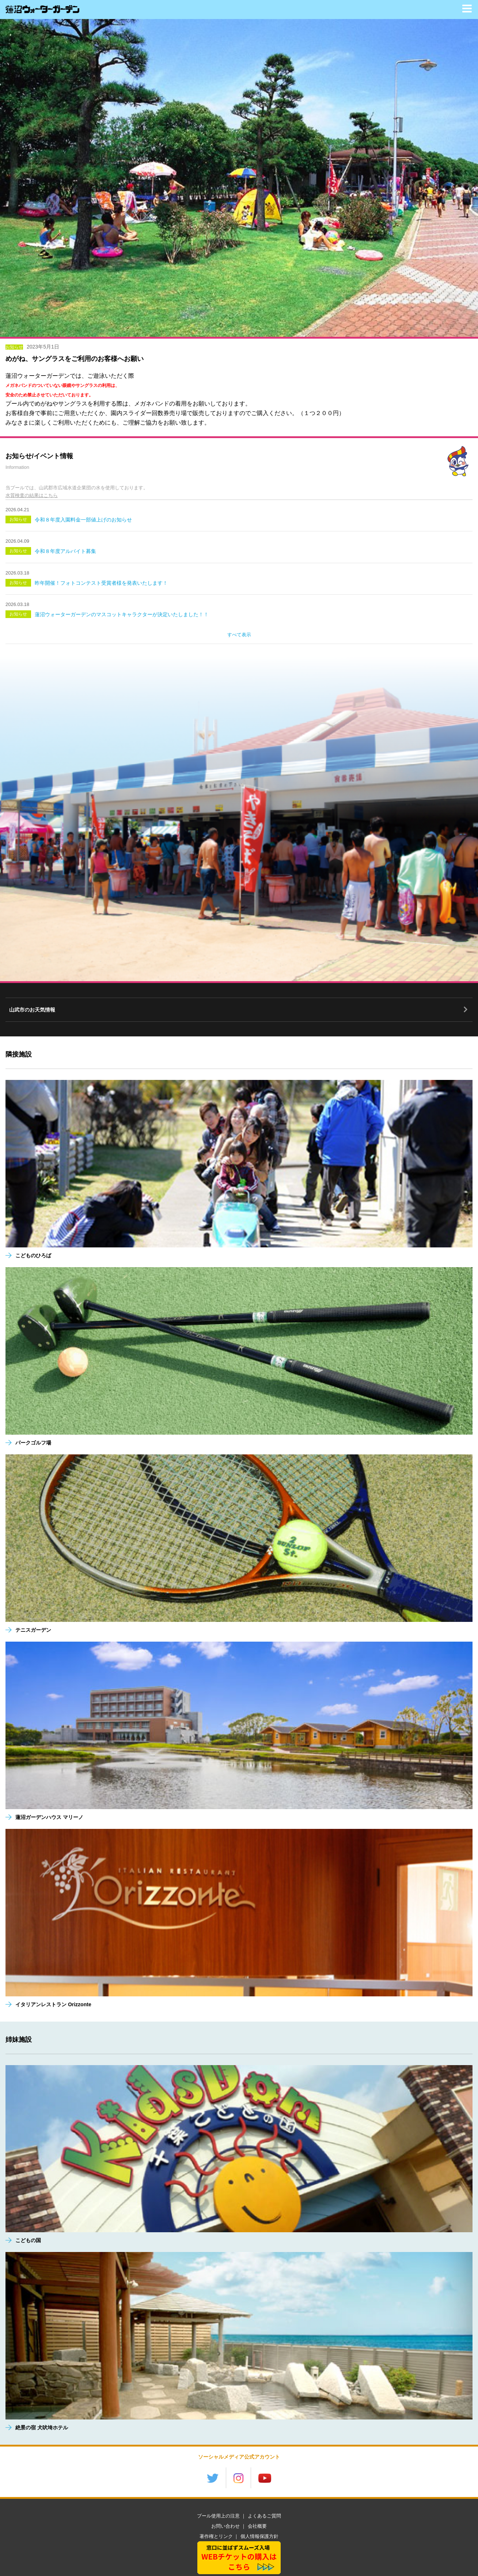 Image resolution: width=478 pixels, height=2576 pixels. What do you see at coordinates (218, 2516) in the screenshot?
I see `プール使用上の注意` at bounding box center [218, 2516].